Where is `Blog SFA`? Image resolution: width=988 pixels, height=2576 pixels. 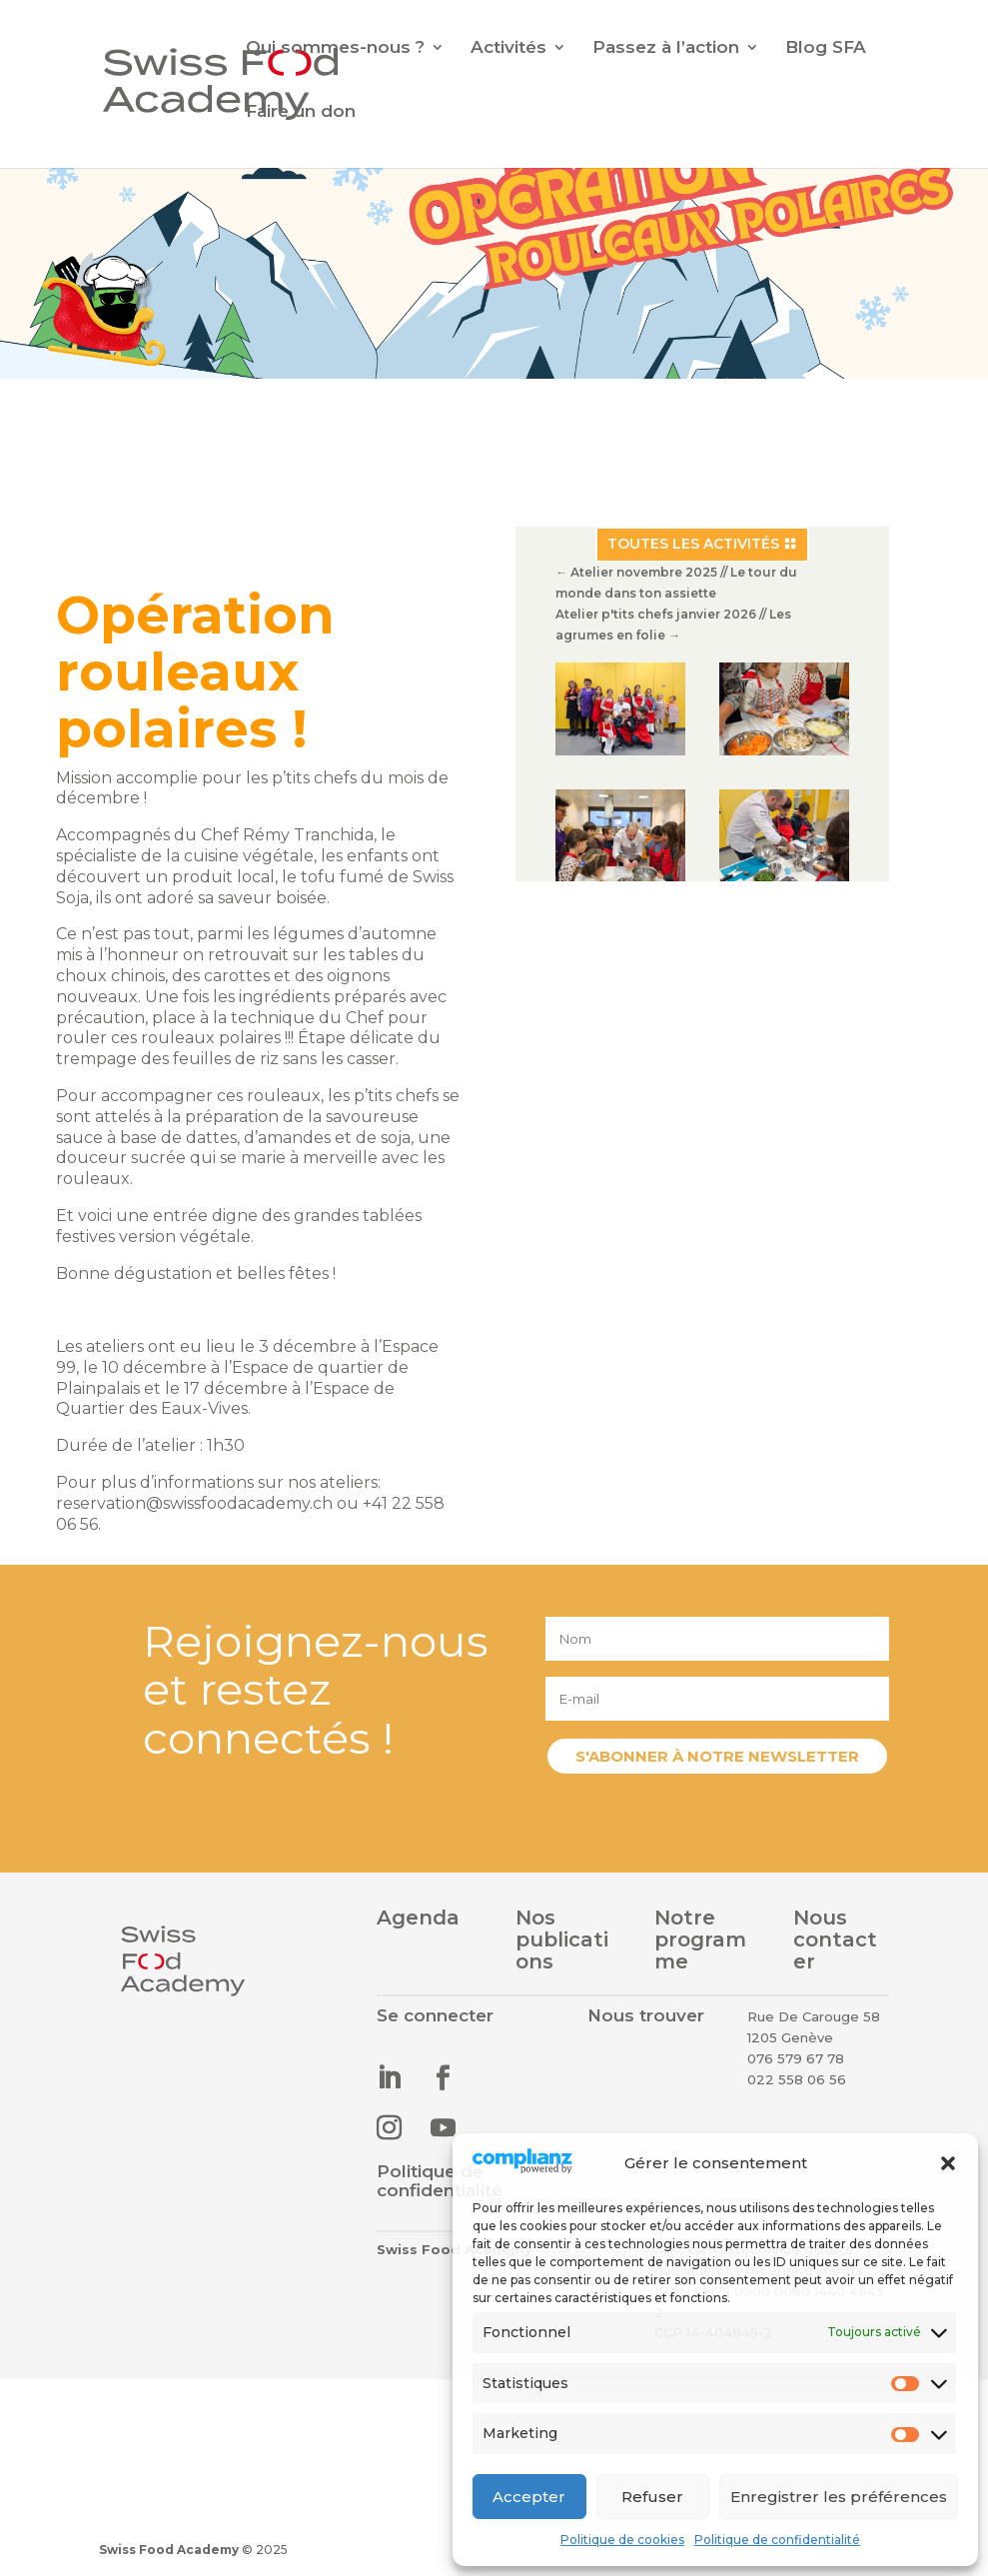 Blog SFA is located at coordinates (825, 48).